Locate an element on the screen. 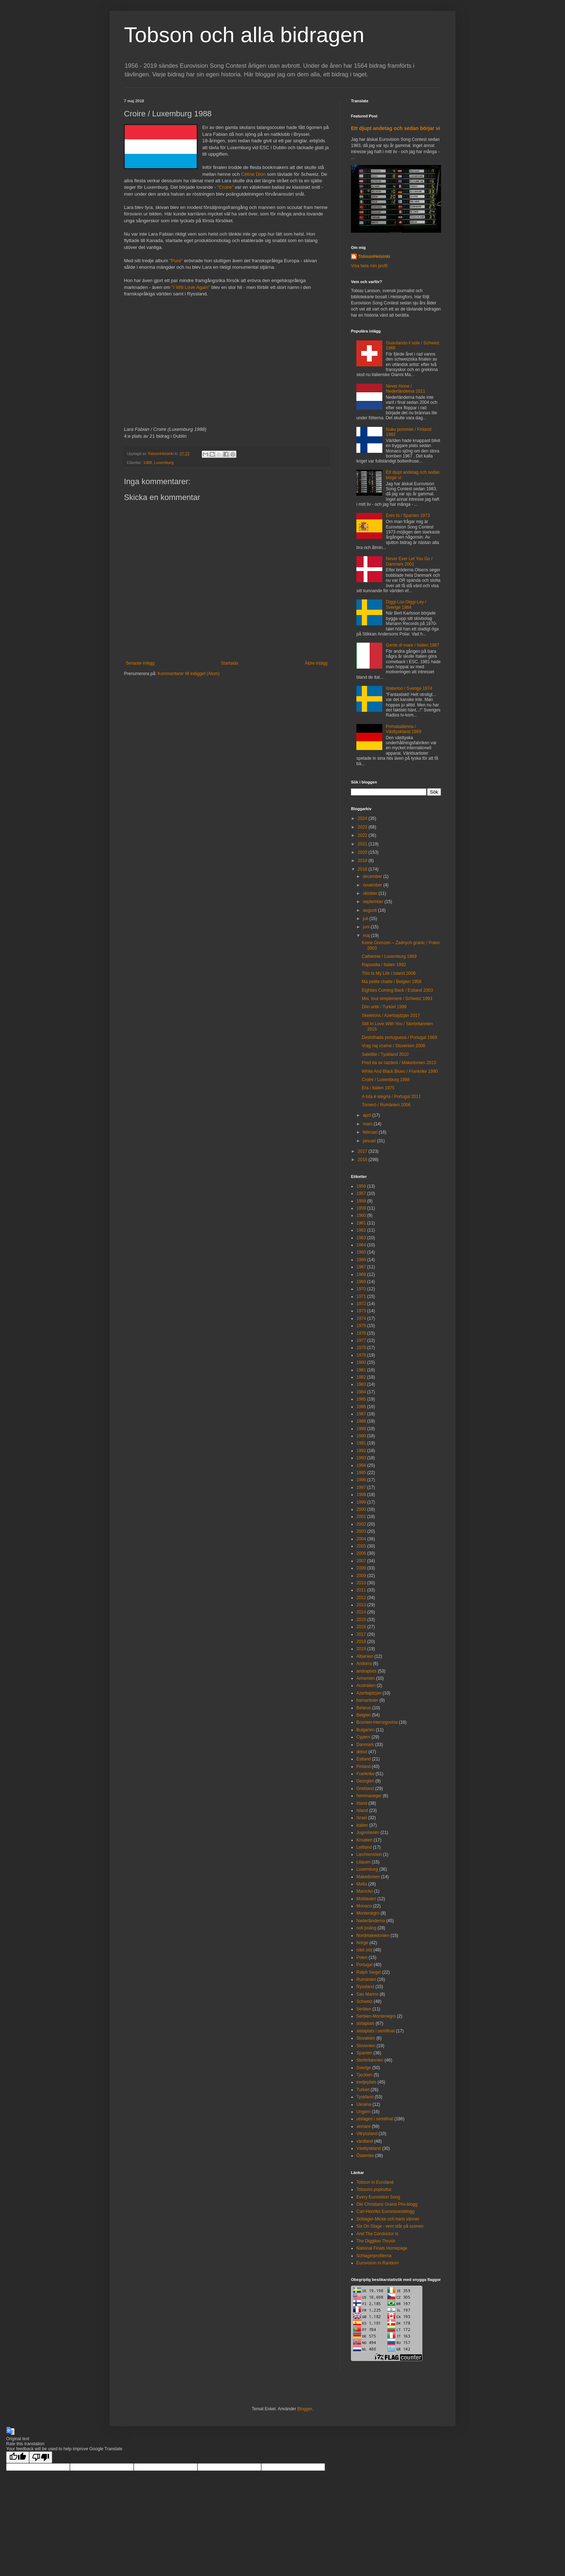 The image size is (565, 2576). Albanien is located at coordinates (364, 1656).